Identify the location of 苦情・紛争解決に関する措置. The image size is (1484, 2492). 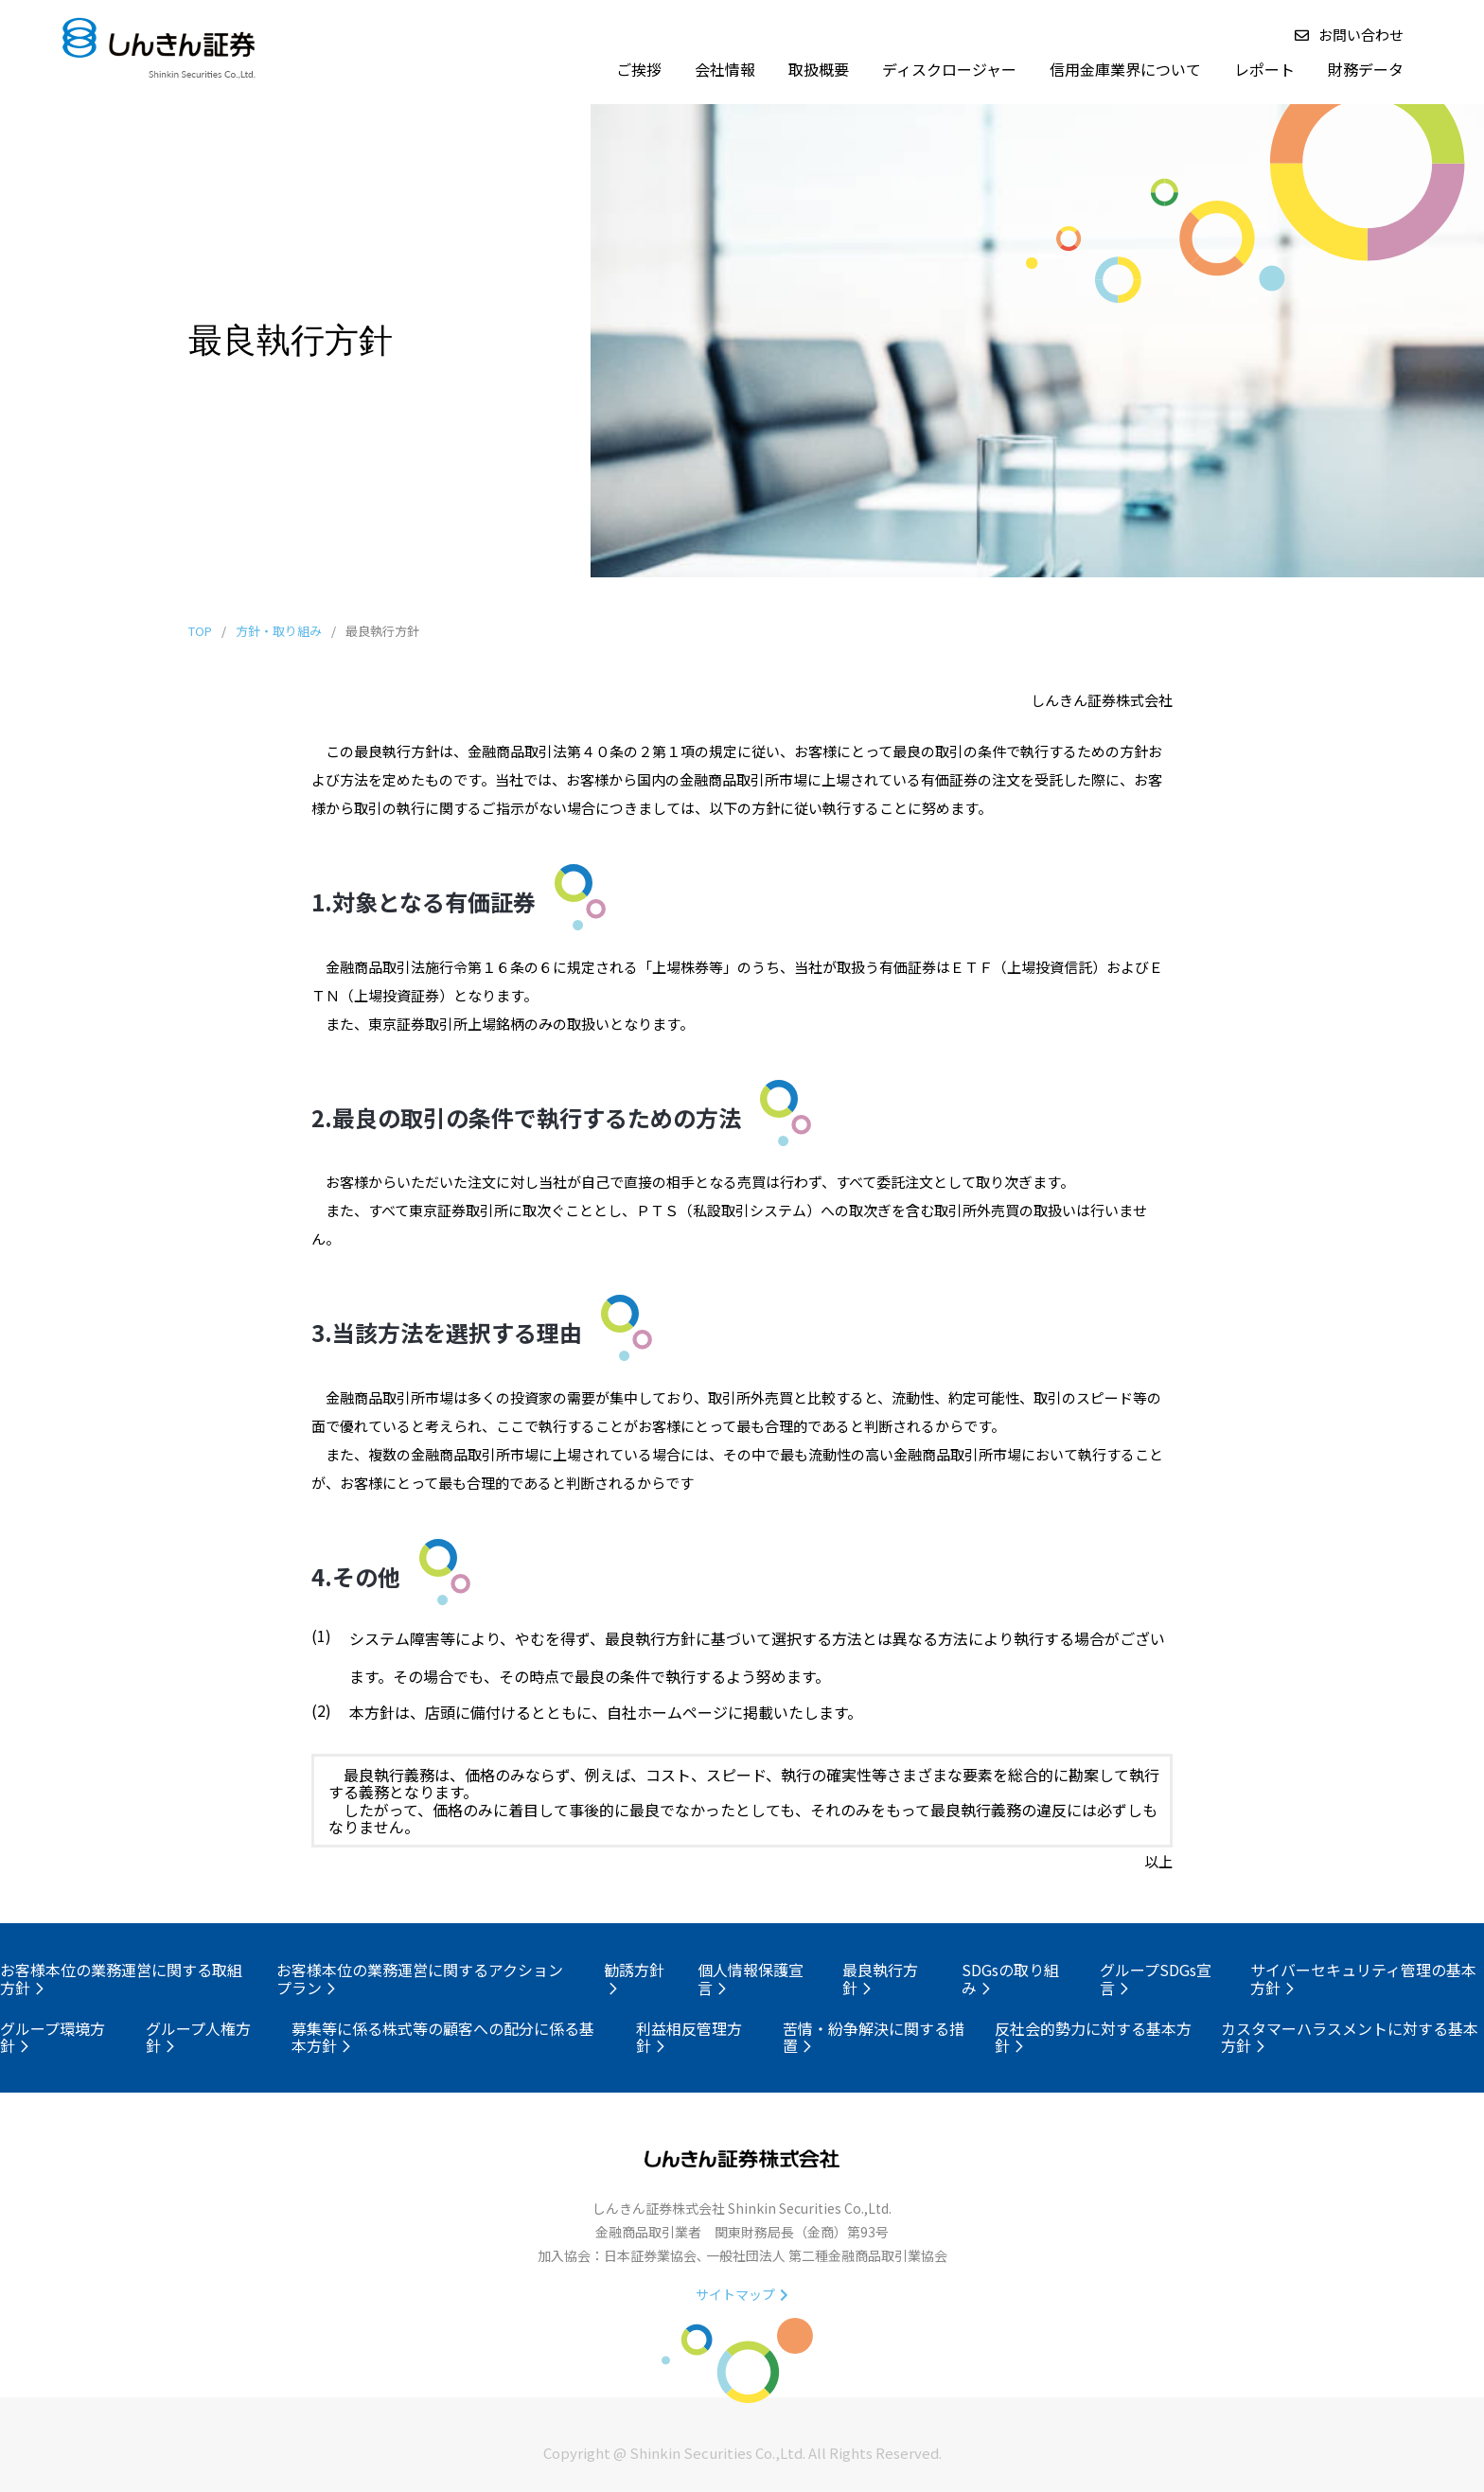
(873, 2037).